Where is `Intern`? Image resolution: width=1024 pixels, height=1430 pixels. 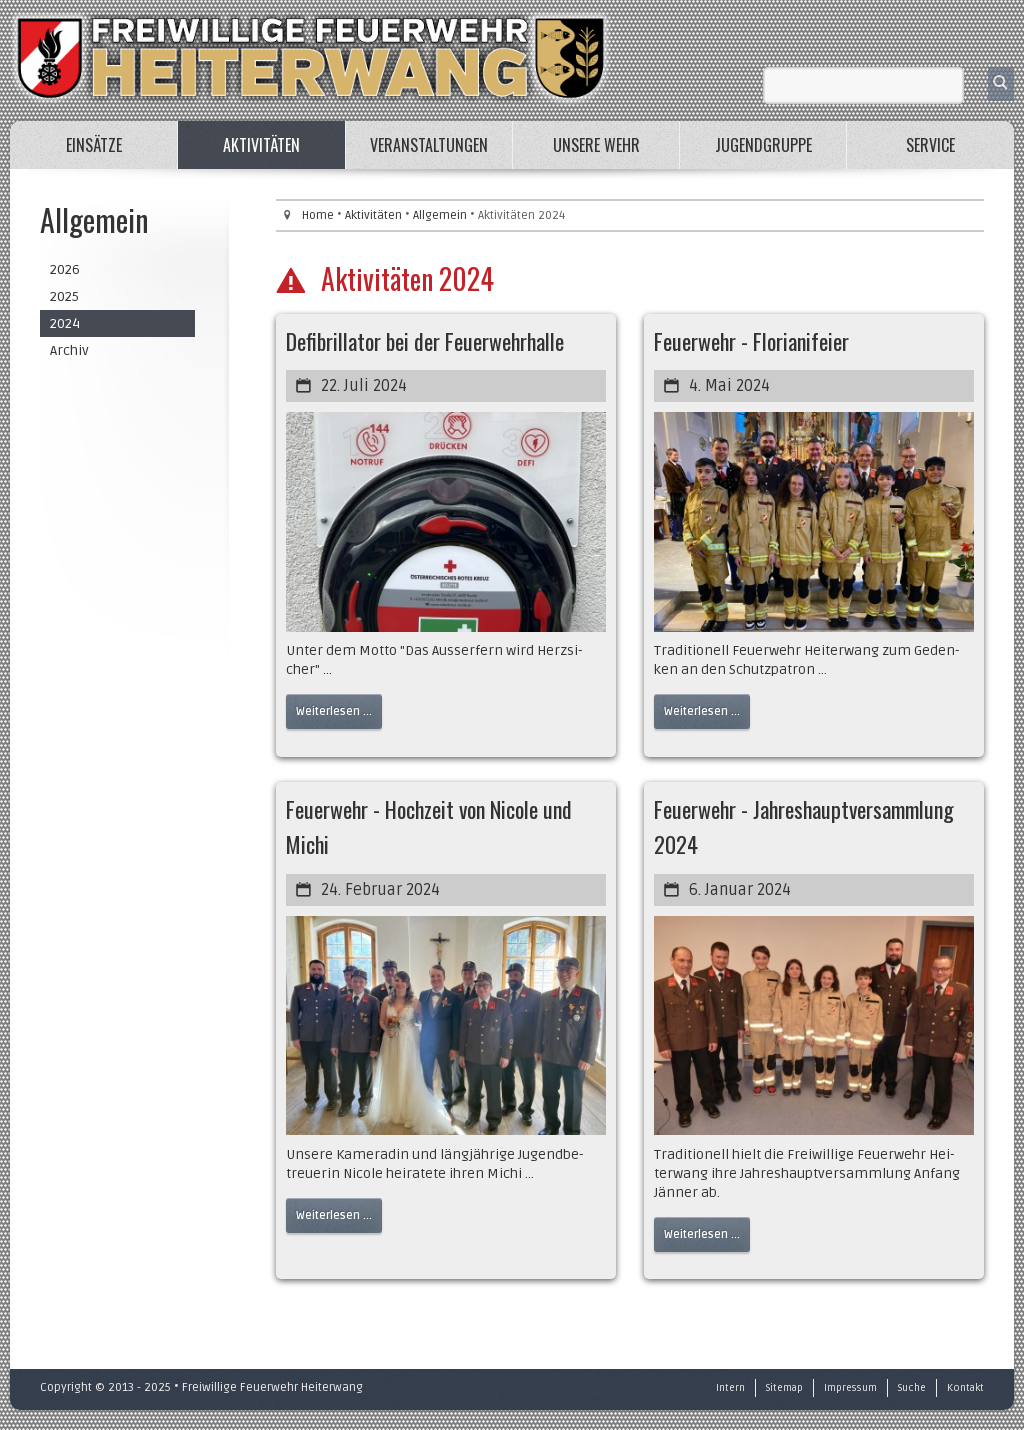 Intern is located at coordinates (730, 1388).